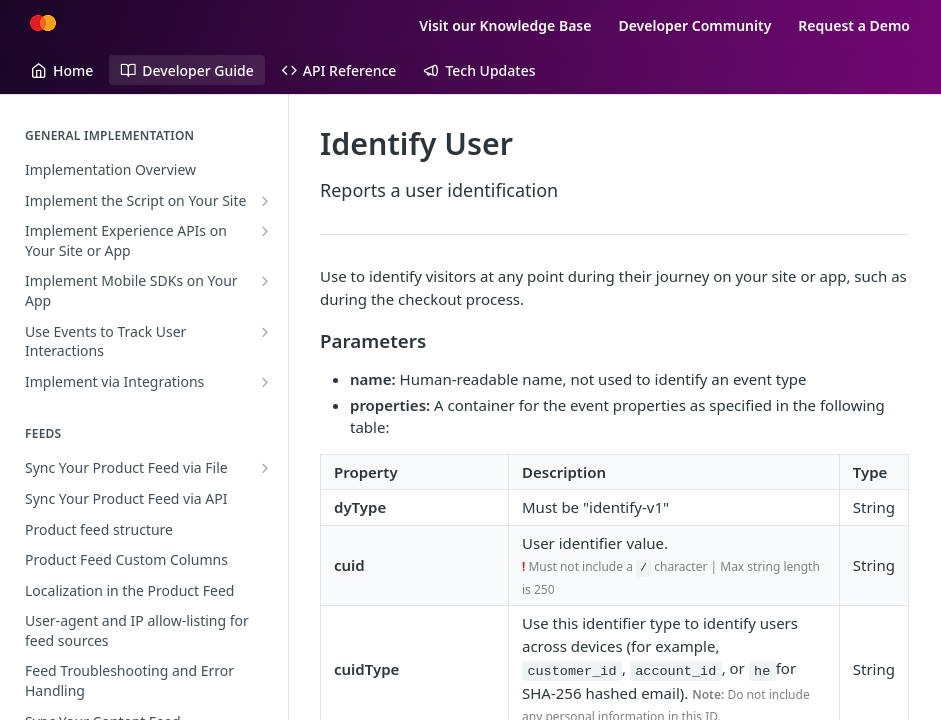  Describe the element at coordinates (694, 25) in the screenshot. I see `Developer Community` at that location.